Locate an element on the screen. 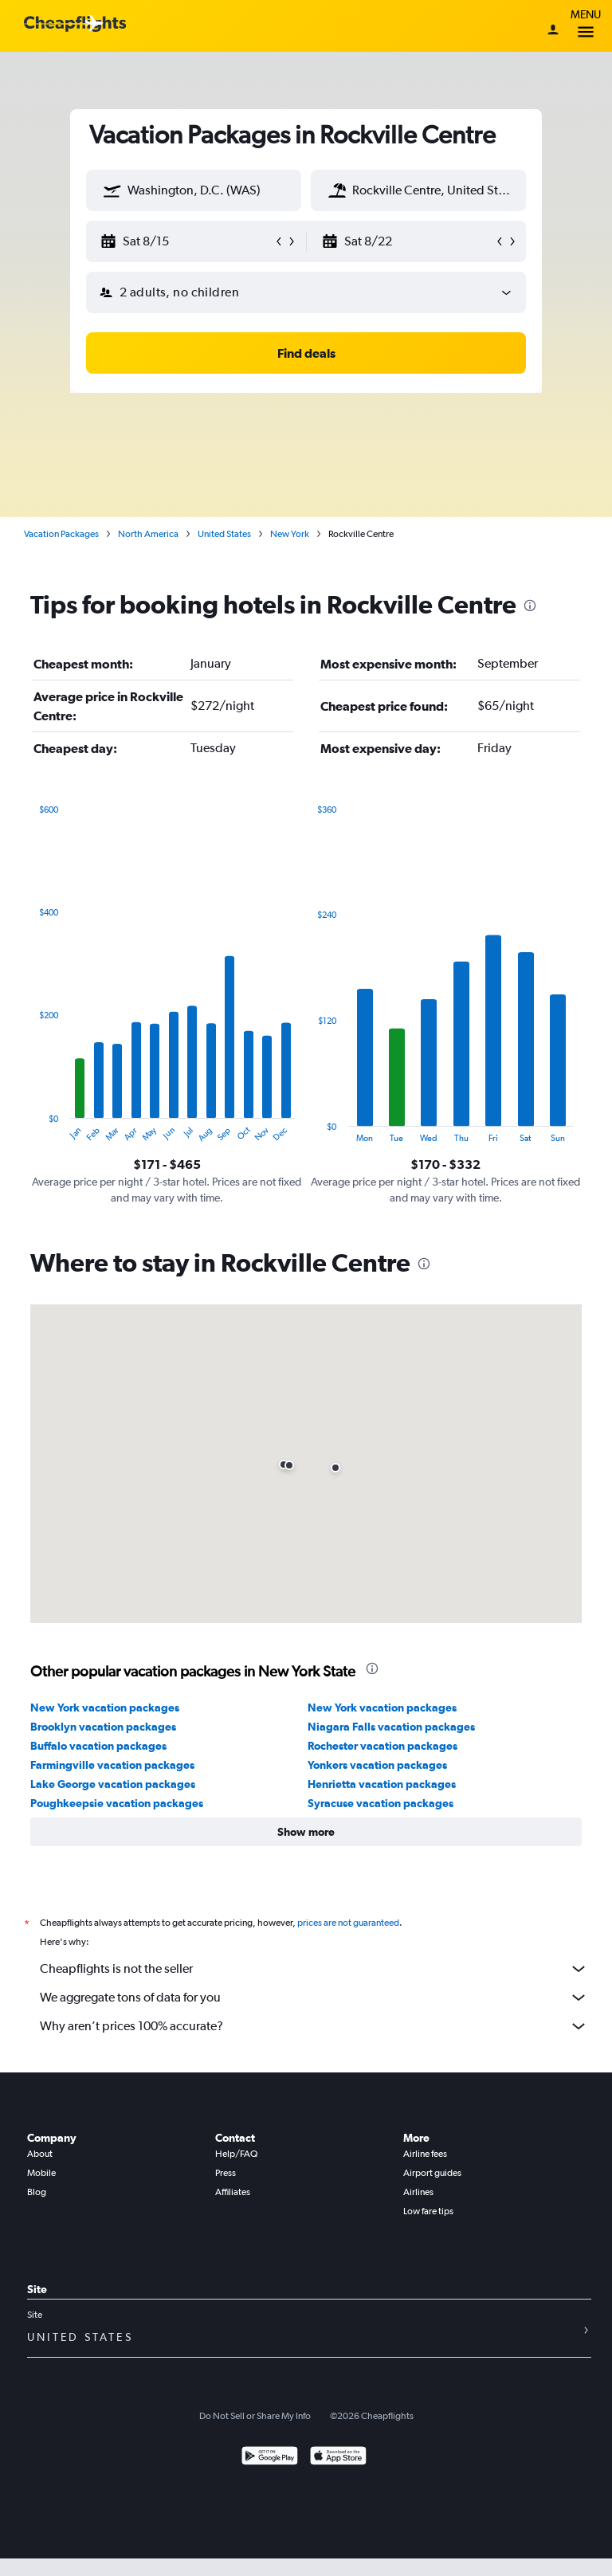 The width and height of the screenshot is (612, 2576). Menu is located at coordinates (586, 26).